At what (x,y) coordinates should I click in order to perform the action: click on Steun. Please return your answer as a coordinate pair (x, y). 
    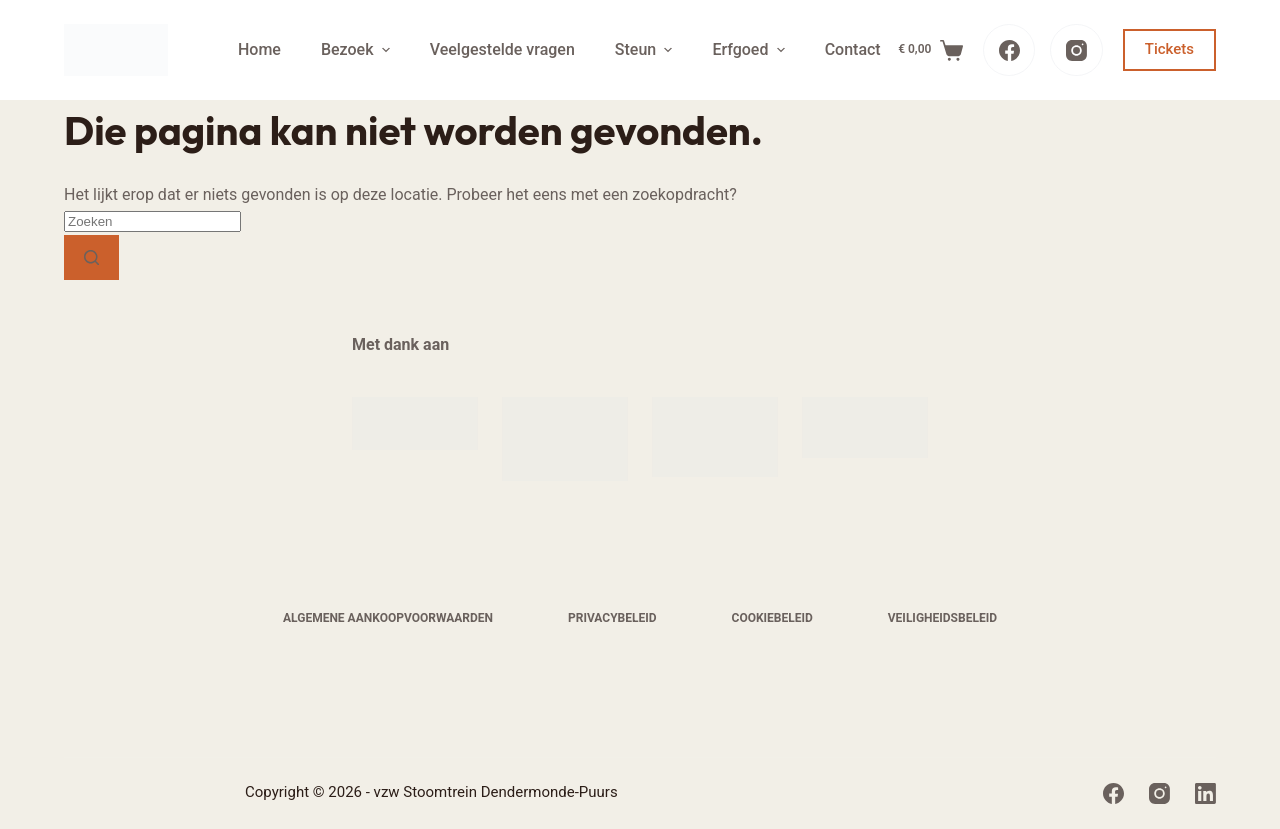
    Looking at the image, I should click on (646, 49).